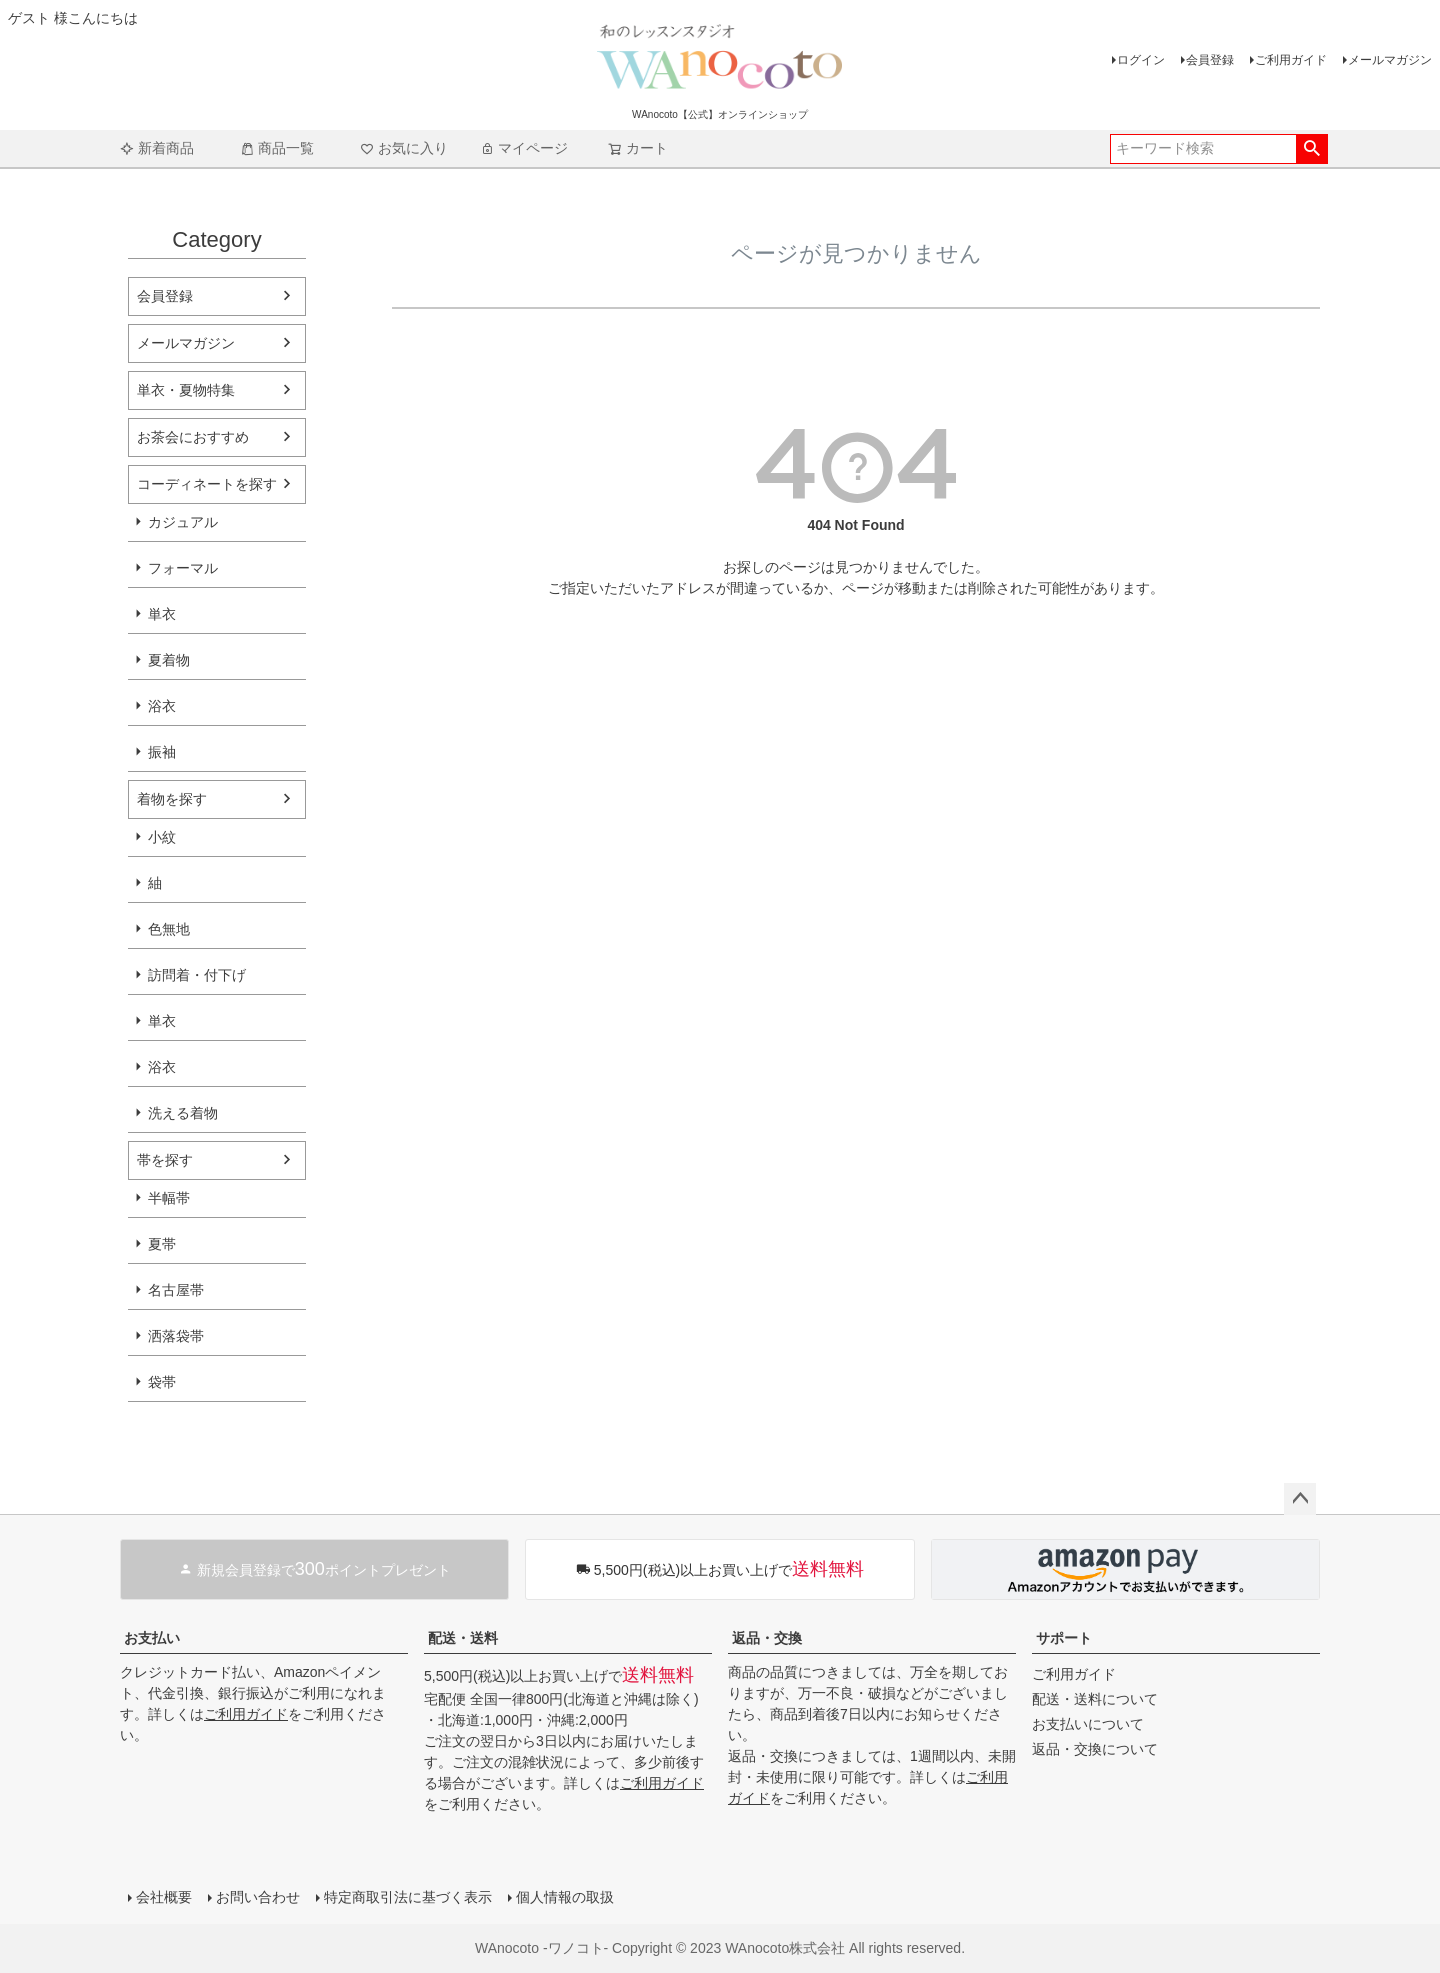  What do you see at coordinates (172, 799) in the screenshot?
I see `着物を探す` at bounding box center [172, 799].